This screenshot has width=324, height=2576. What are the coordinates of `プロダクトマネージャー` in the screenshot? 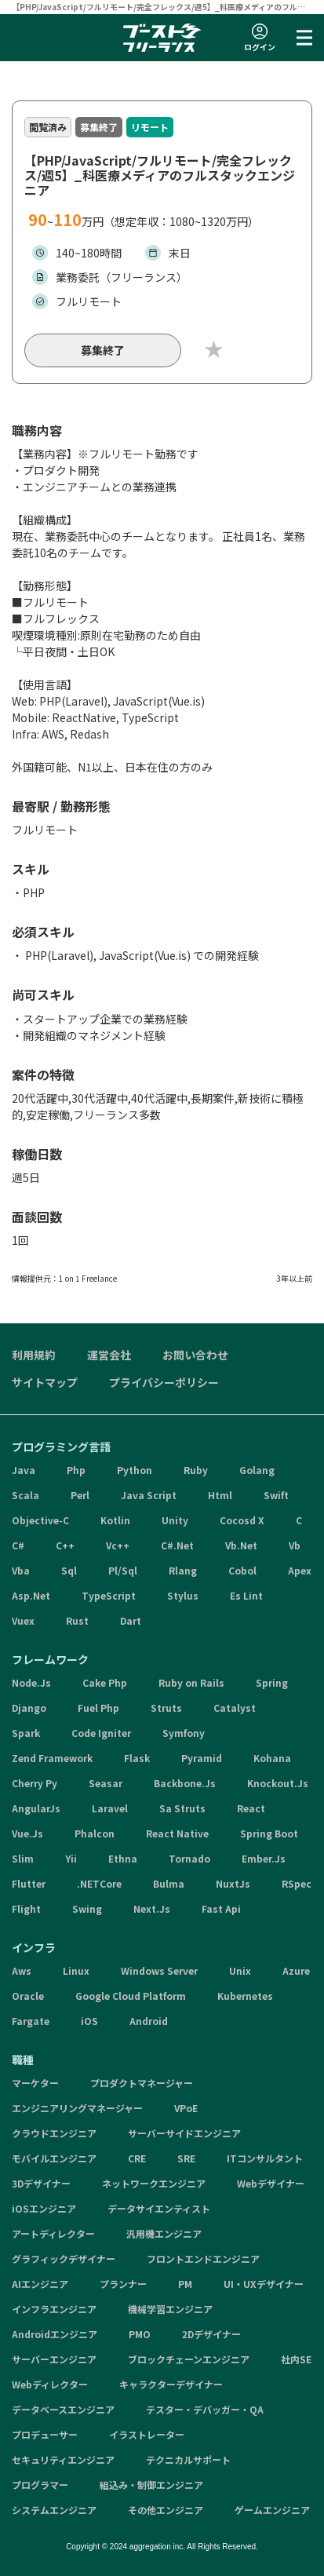 It's located at (141, 2082).